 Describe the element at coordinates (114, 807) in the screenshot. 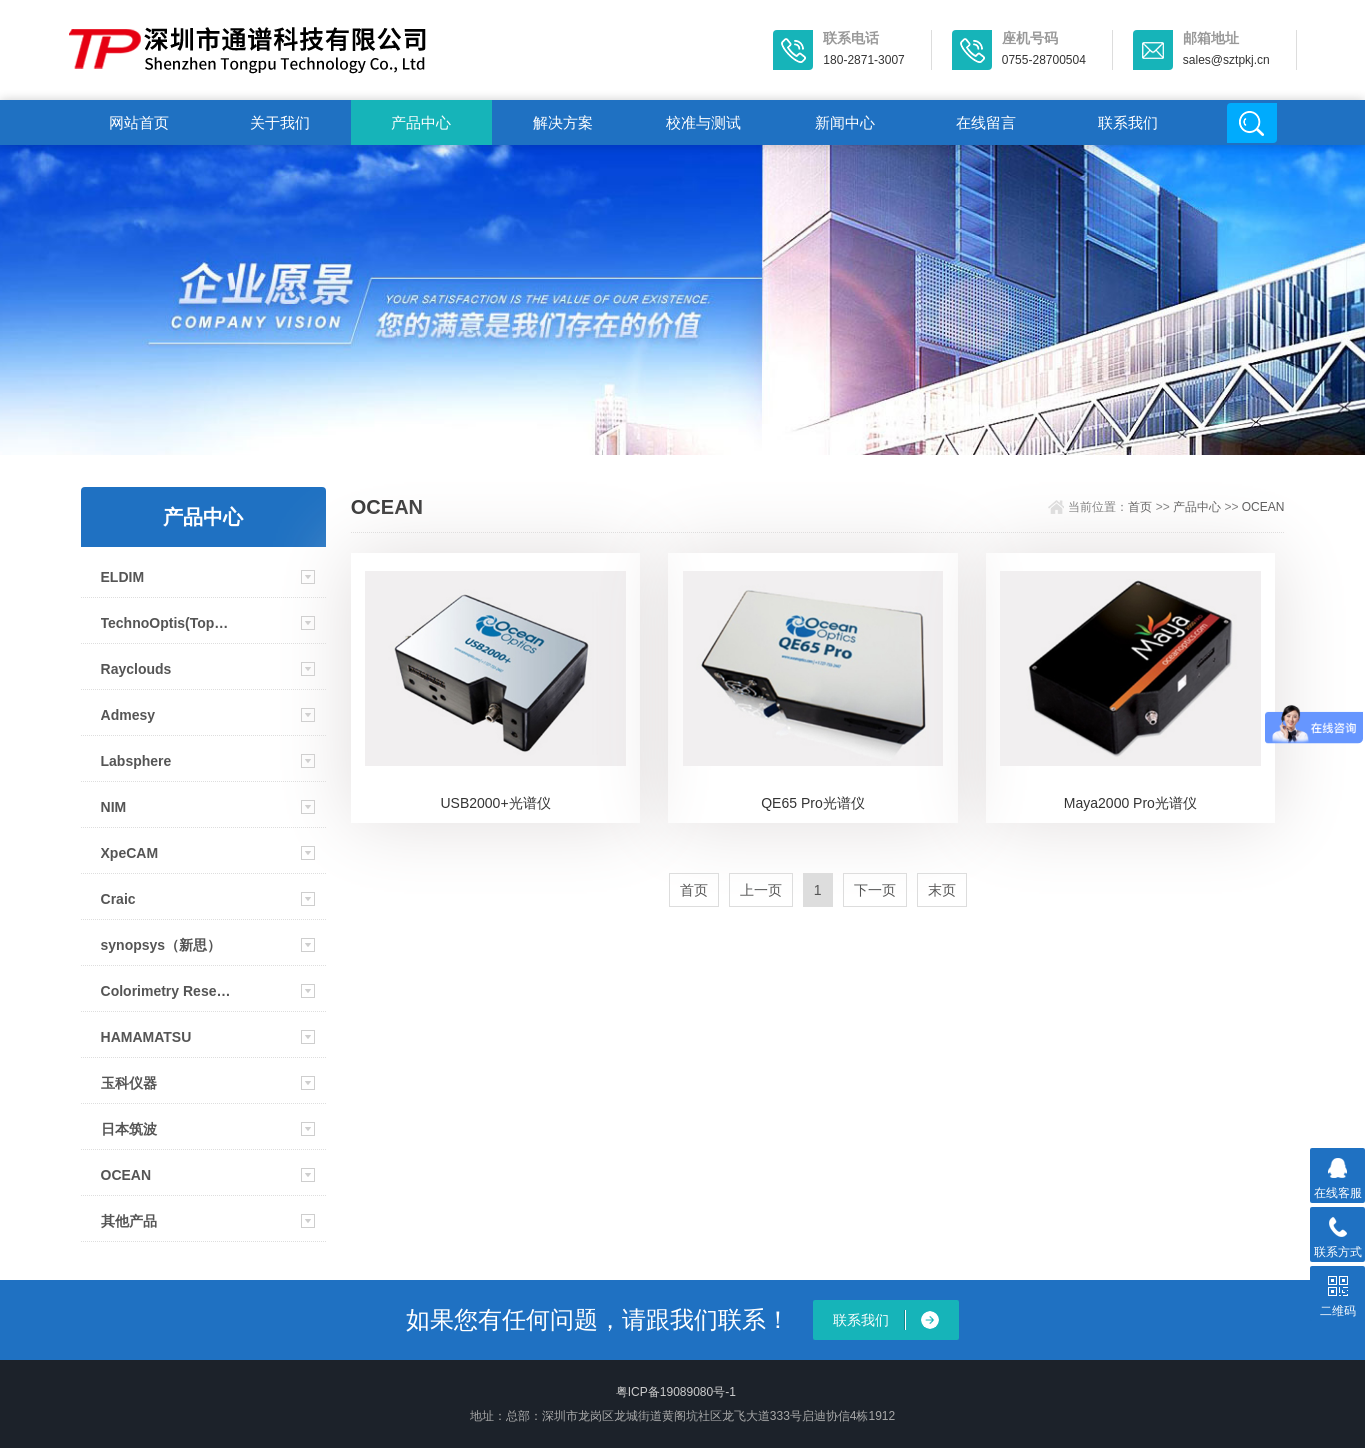

I see `NIM` at that location.